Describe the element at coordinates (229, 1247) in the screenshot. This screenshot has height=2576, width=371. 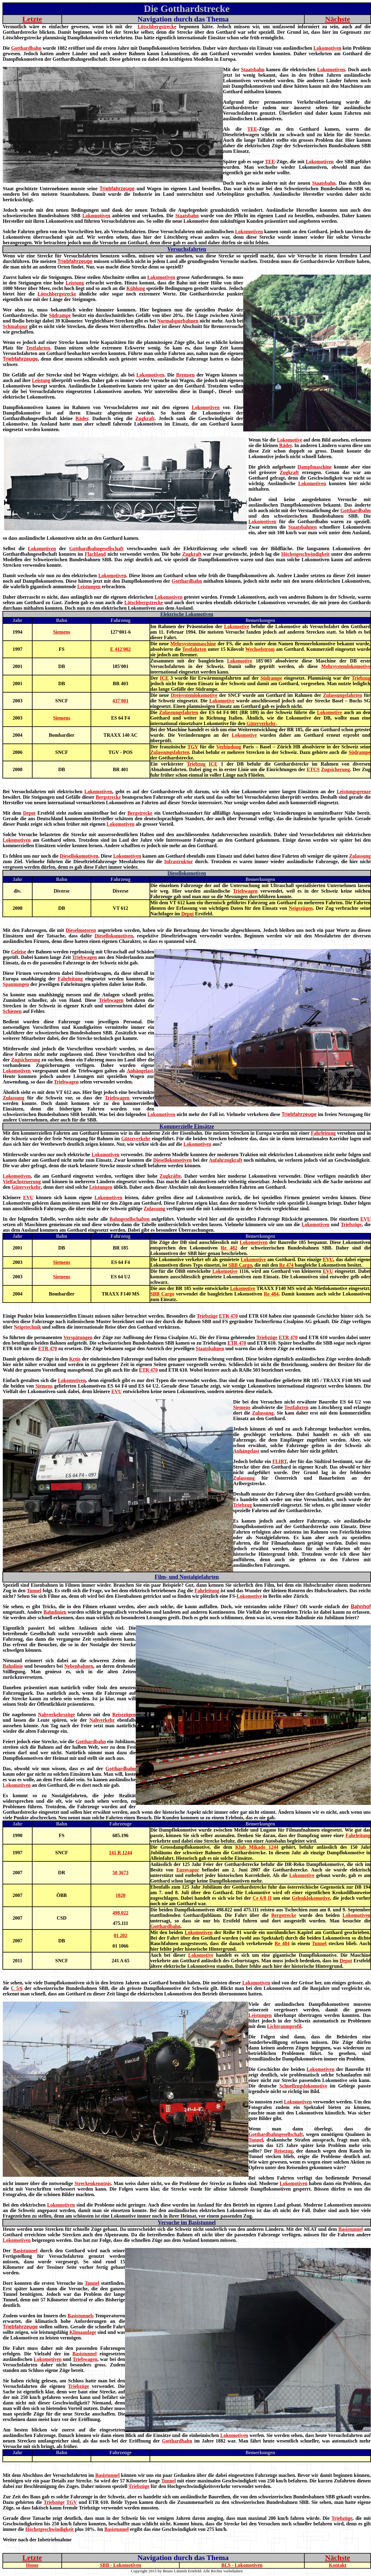
I see `Re 482` at that location.